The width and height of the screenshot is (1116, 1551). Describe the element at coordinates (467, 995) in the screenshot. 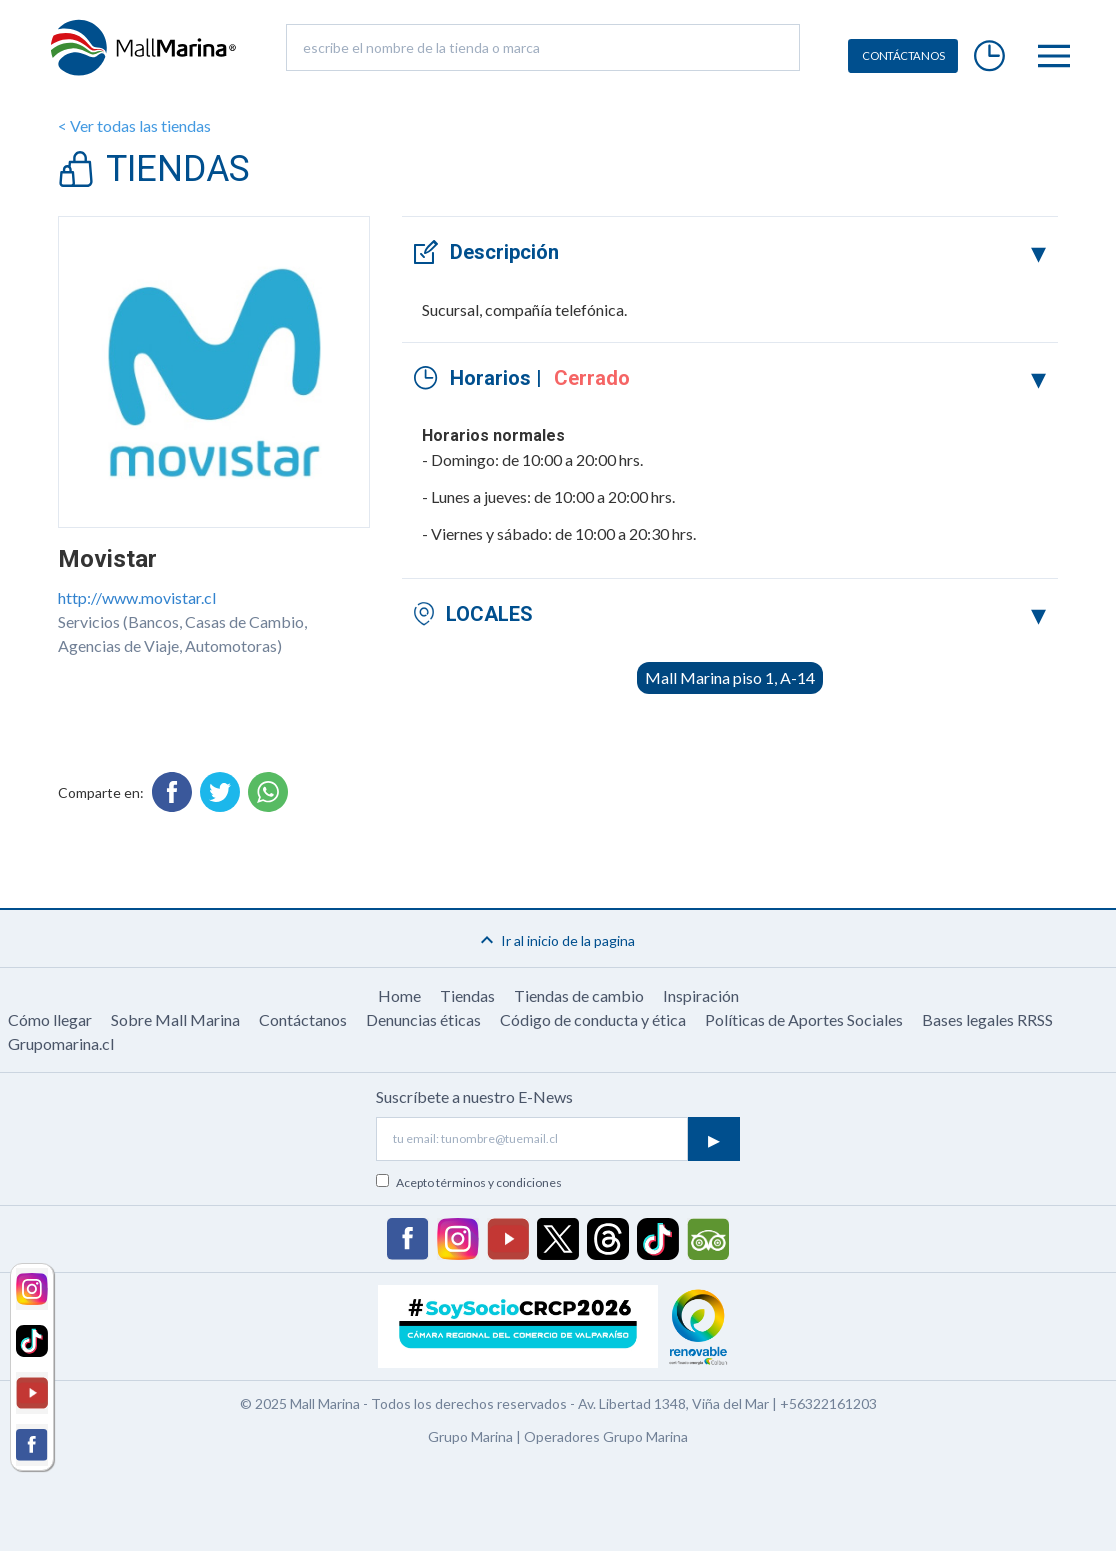

I see `Tiendas` at that location.